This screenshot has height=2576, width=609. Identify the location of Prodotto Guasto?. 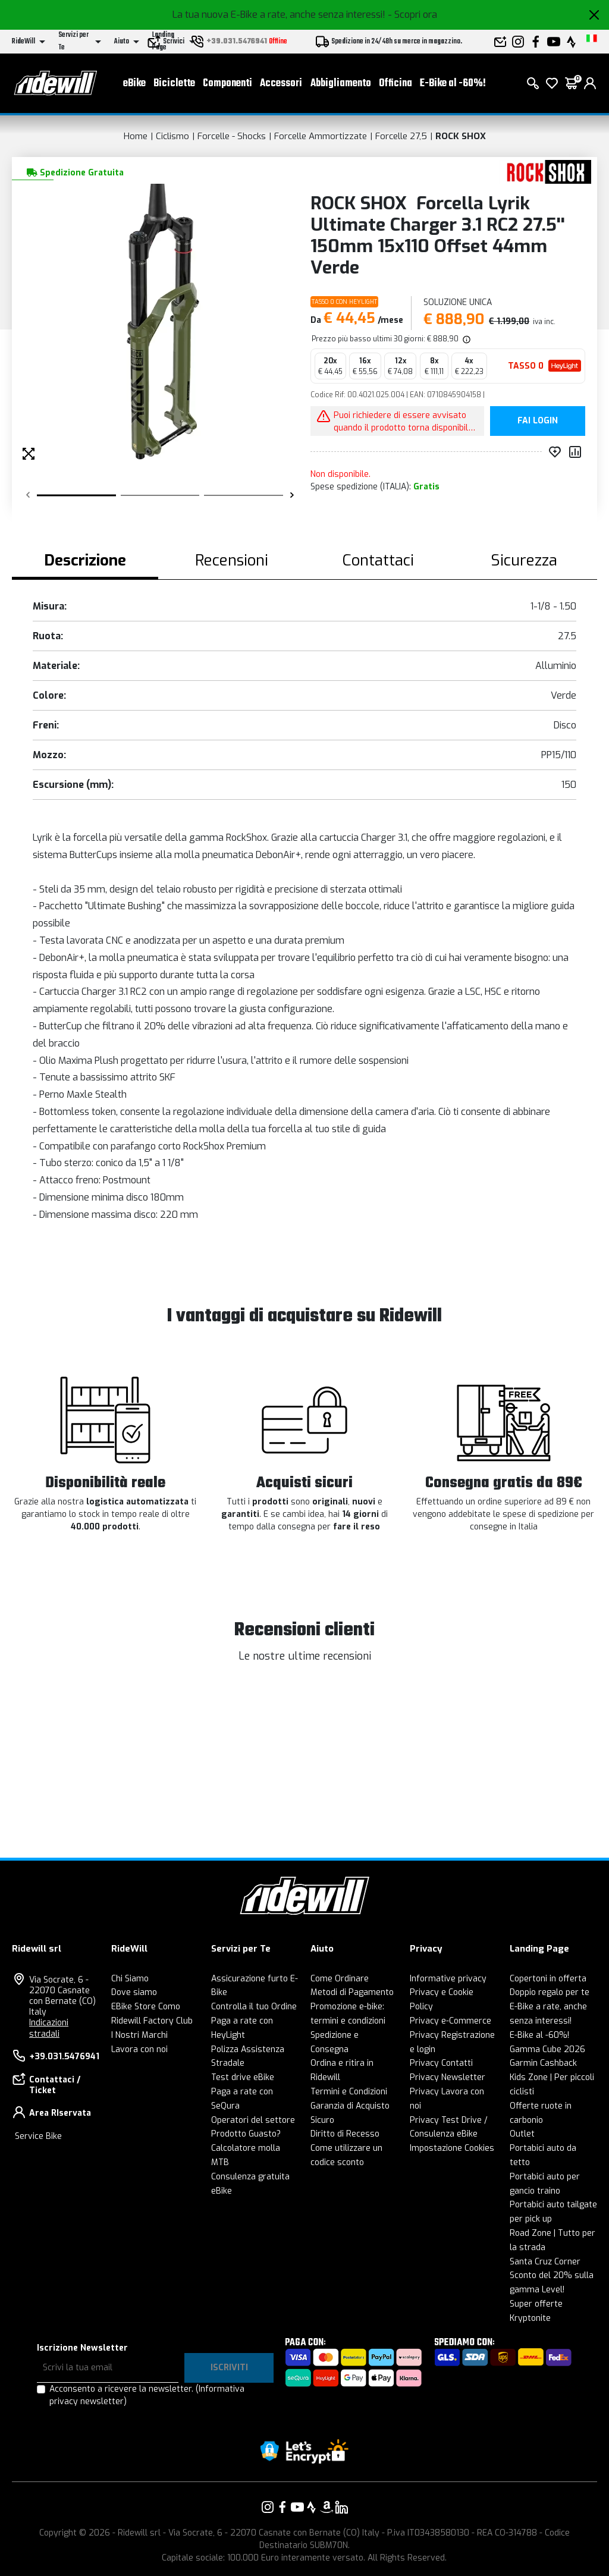
(246, 2134).